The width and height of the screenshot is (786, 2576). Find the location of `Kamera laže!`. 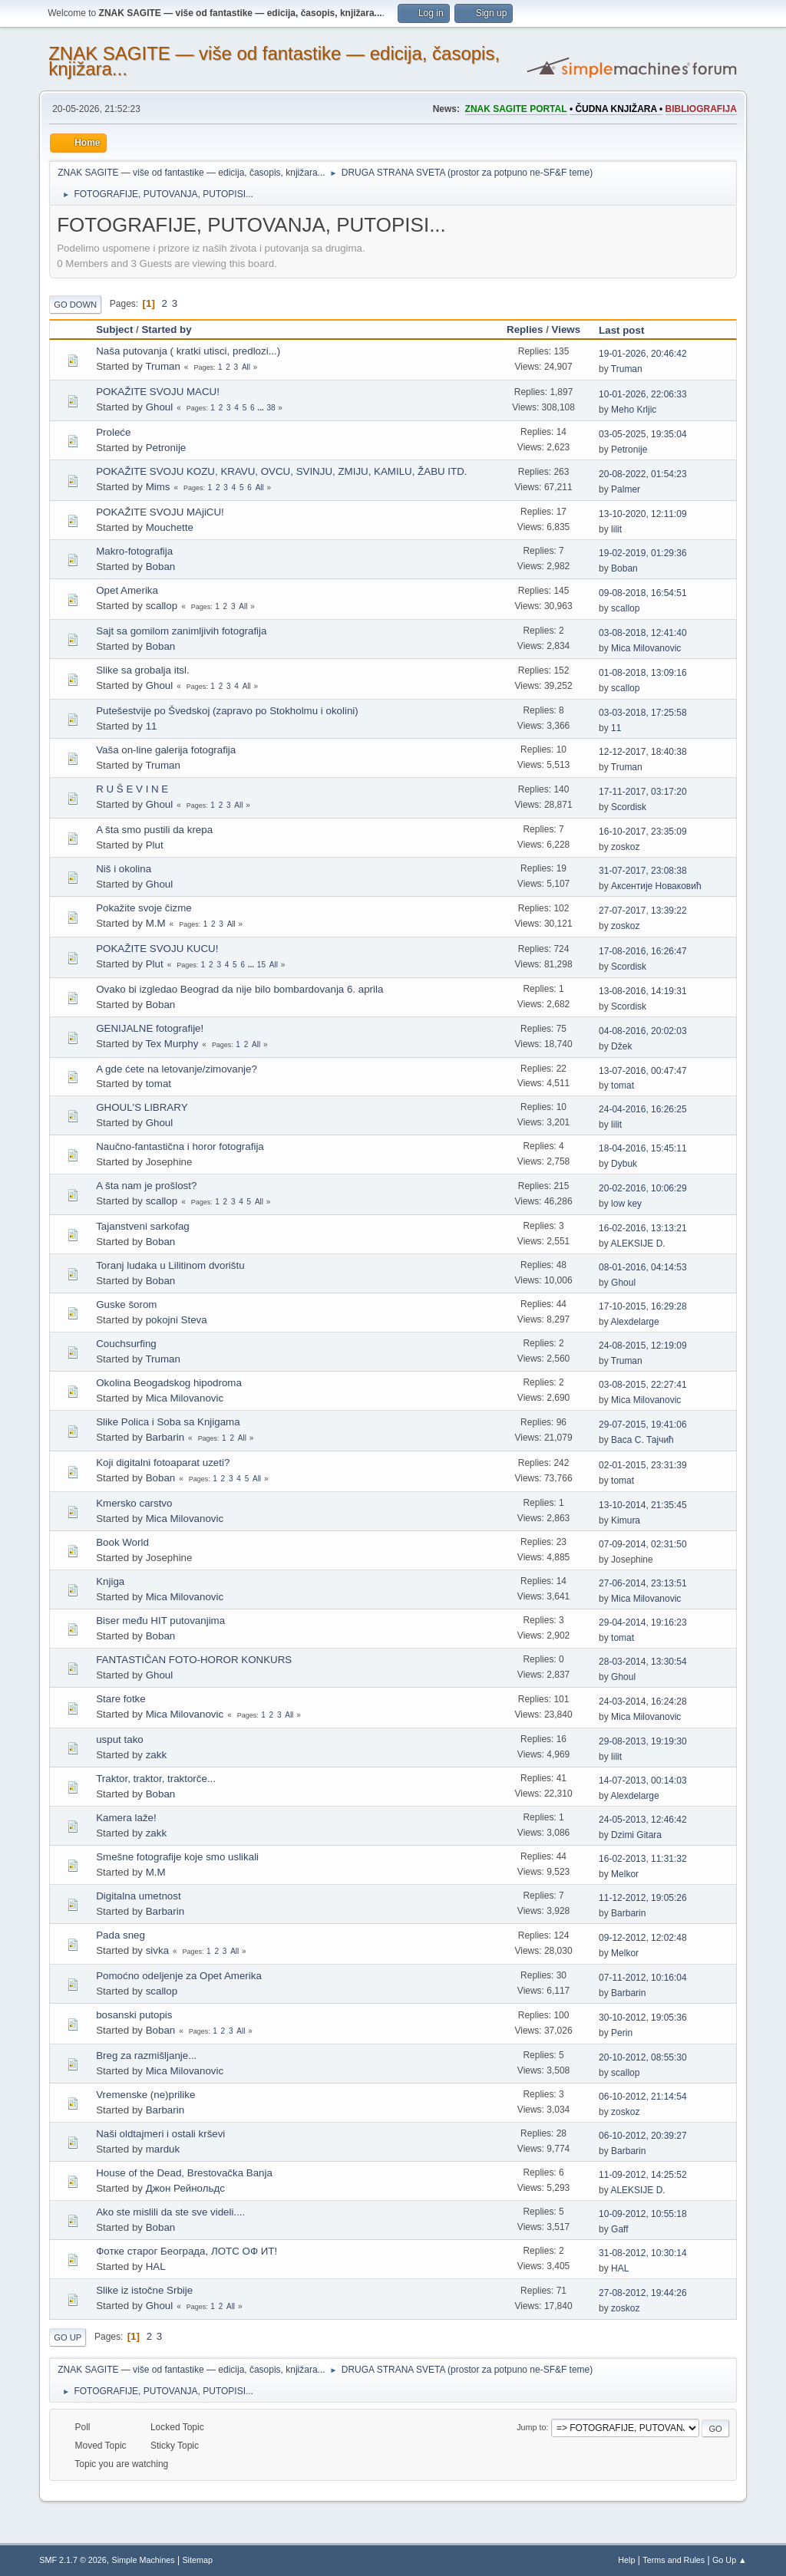

Kamera laže! is located at coordinates (126, 1817).